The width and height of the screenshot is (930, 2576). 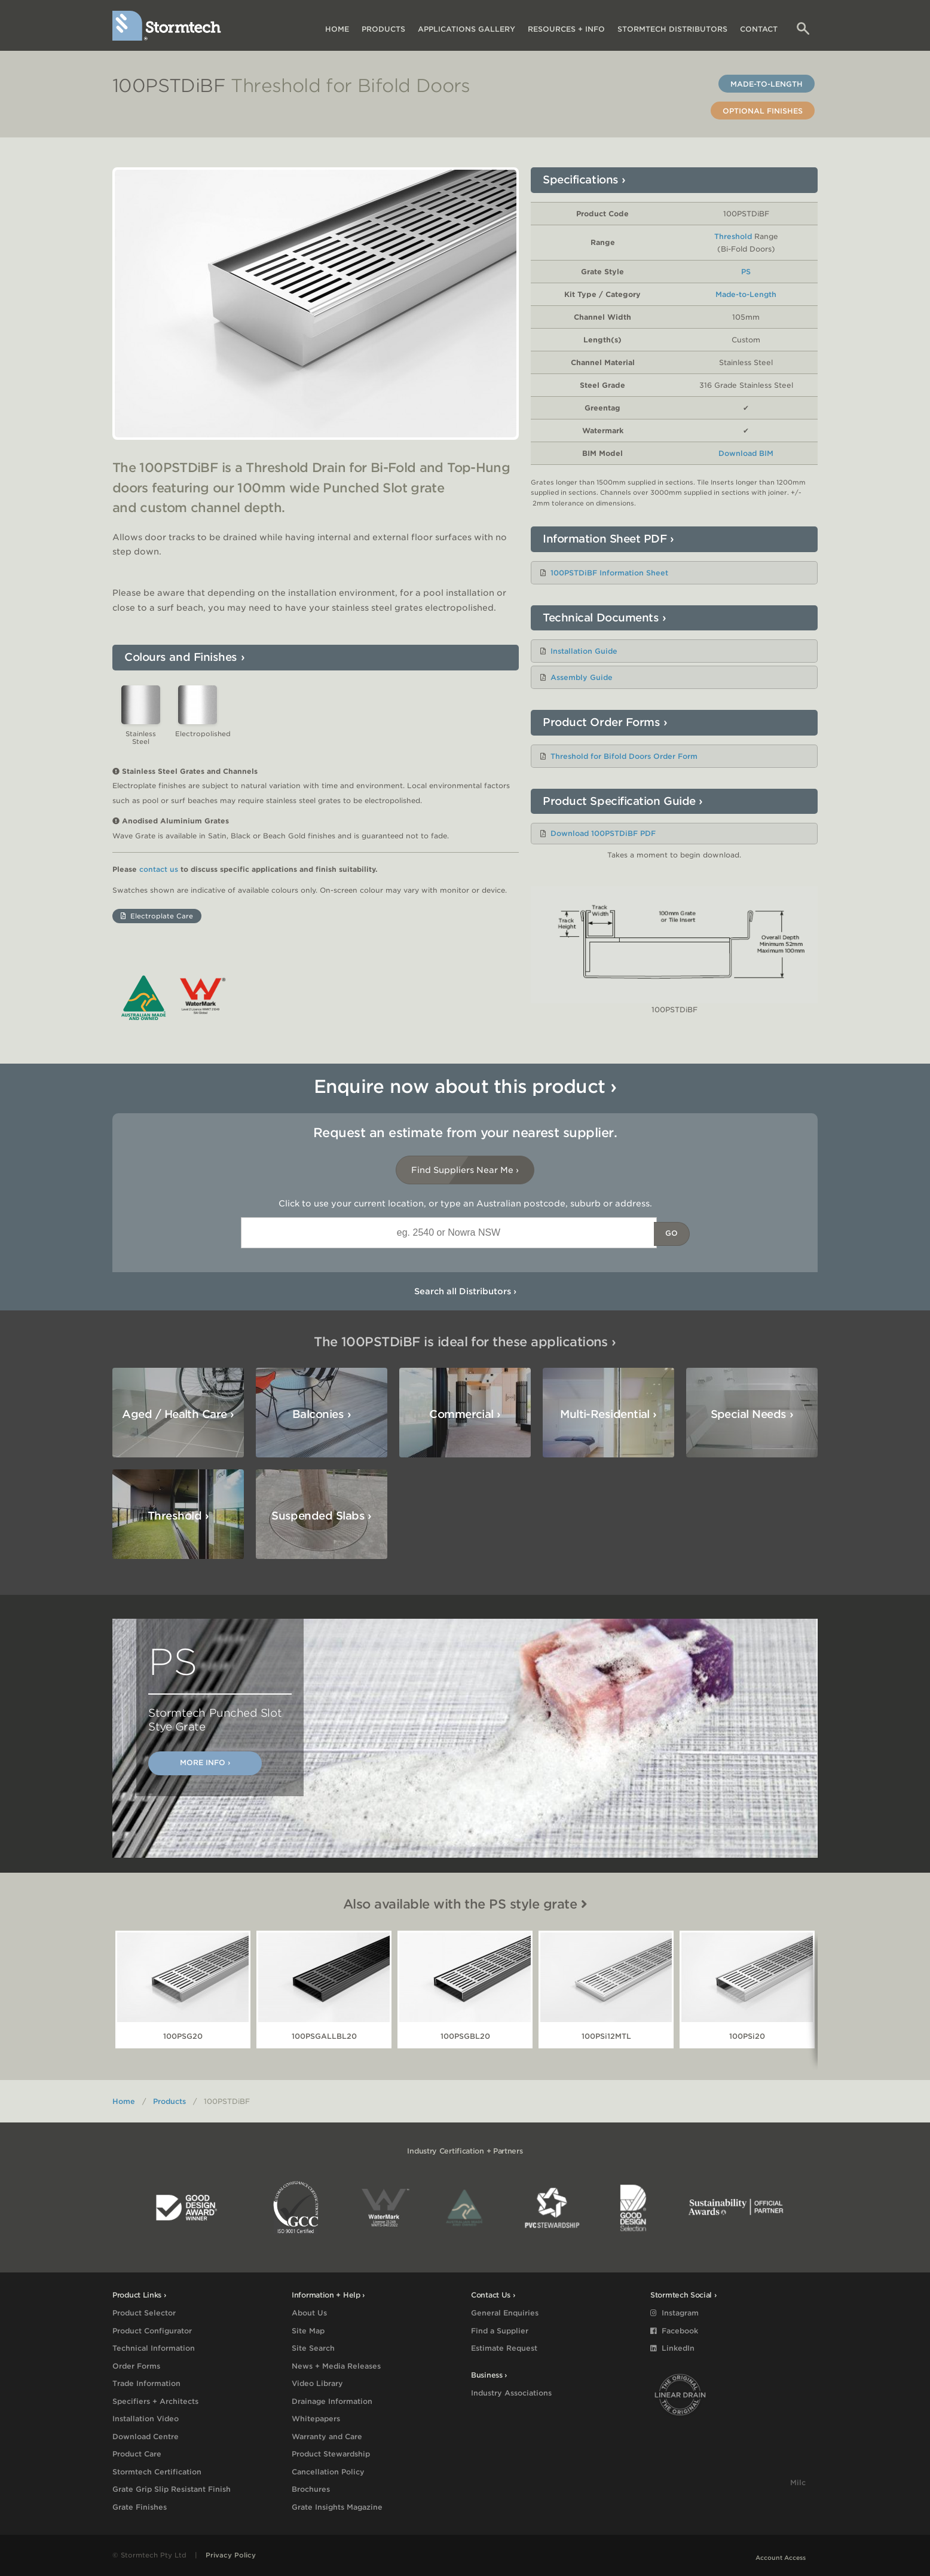 What do you see at coordinates (581, 677) in the screenshot?
I see `Assembly Guide` at bounding box center [581, 677].